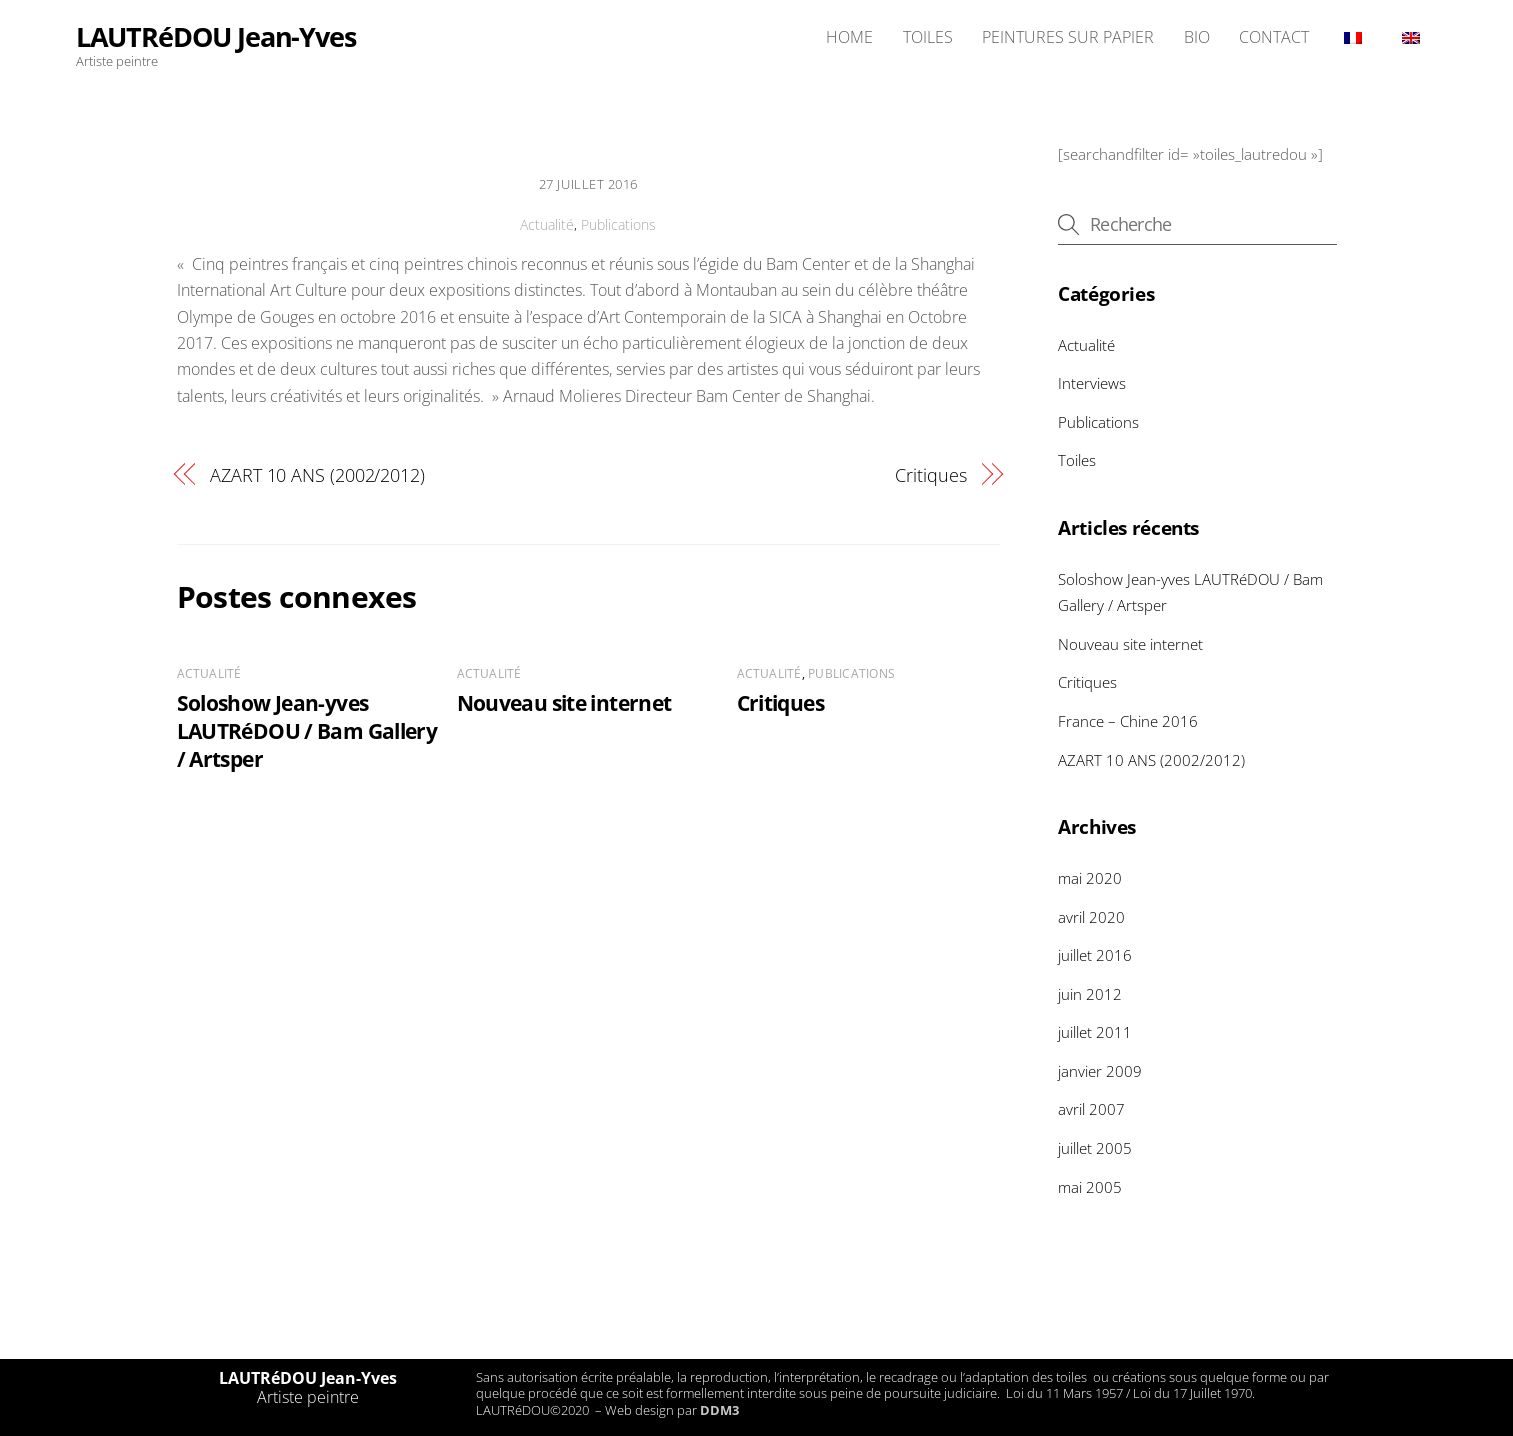 This screenshot has width=1513, height=1436. What do you see at coordinates (317, 474) in the screenshot?
I see `AZART 10 ANS (2002/2012)` at bounding box center [317, 474].